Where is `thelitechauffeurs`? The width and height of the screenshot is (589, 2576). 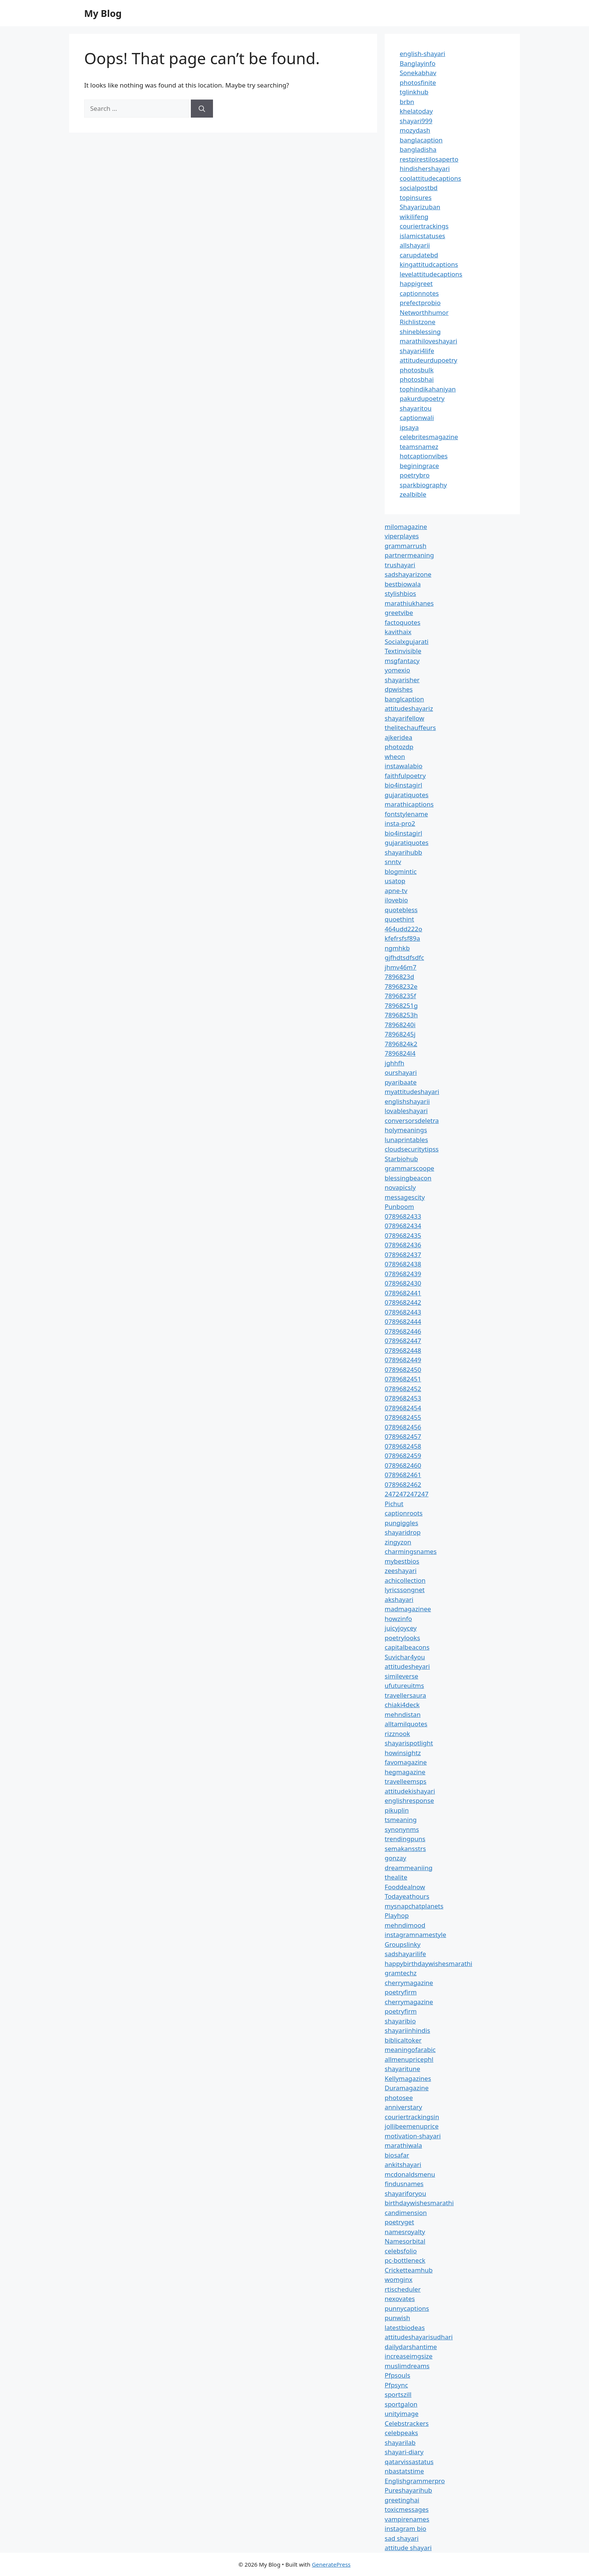 thelitechauffeurs is located at coordinates (410, 727).